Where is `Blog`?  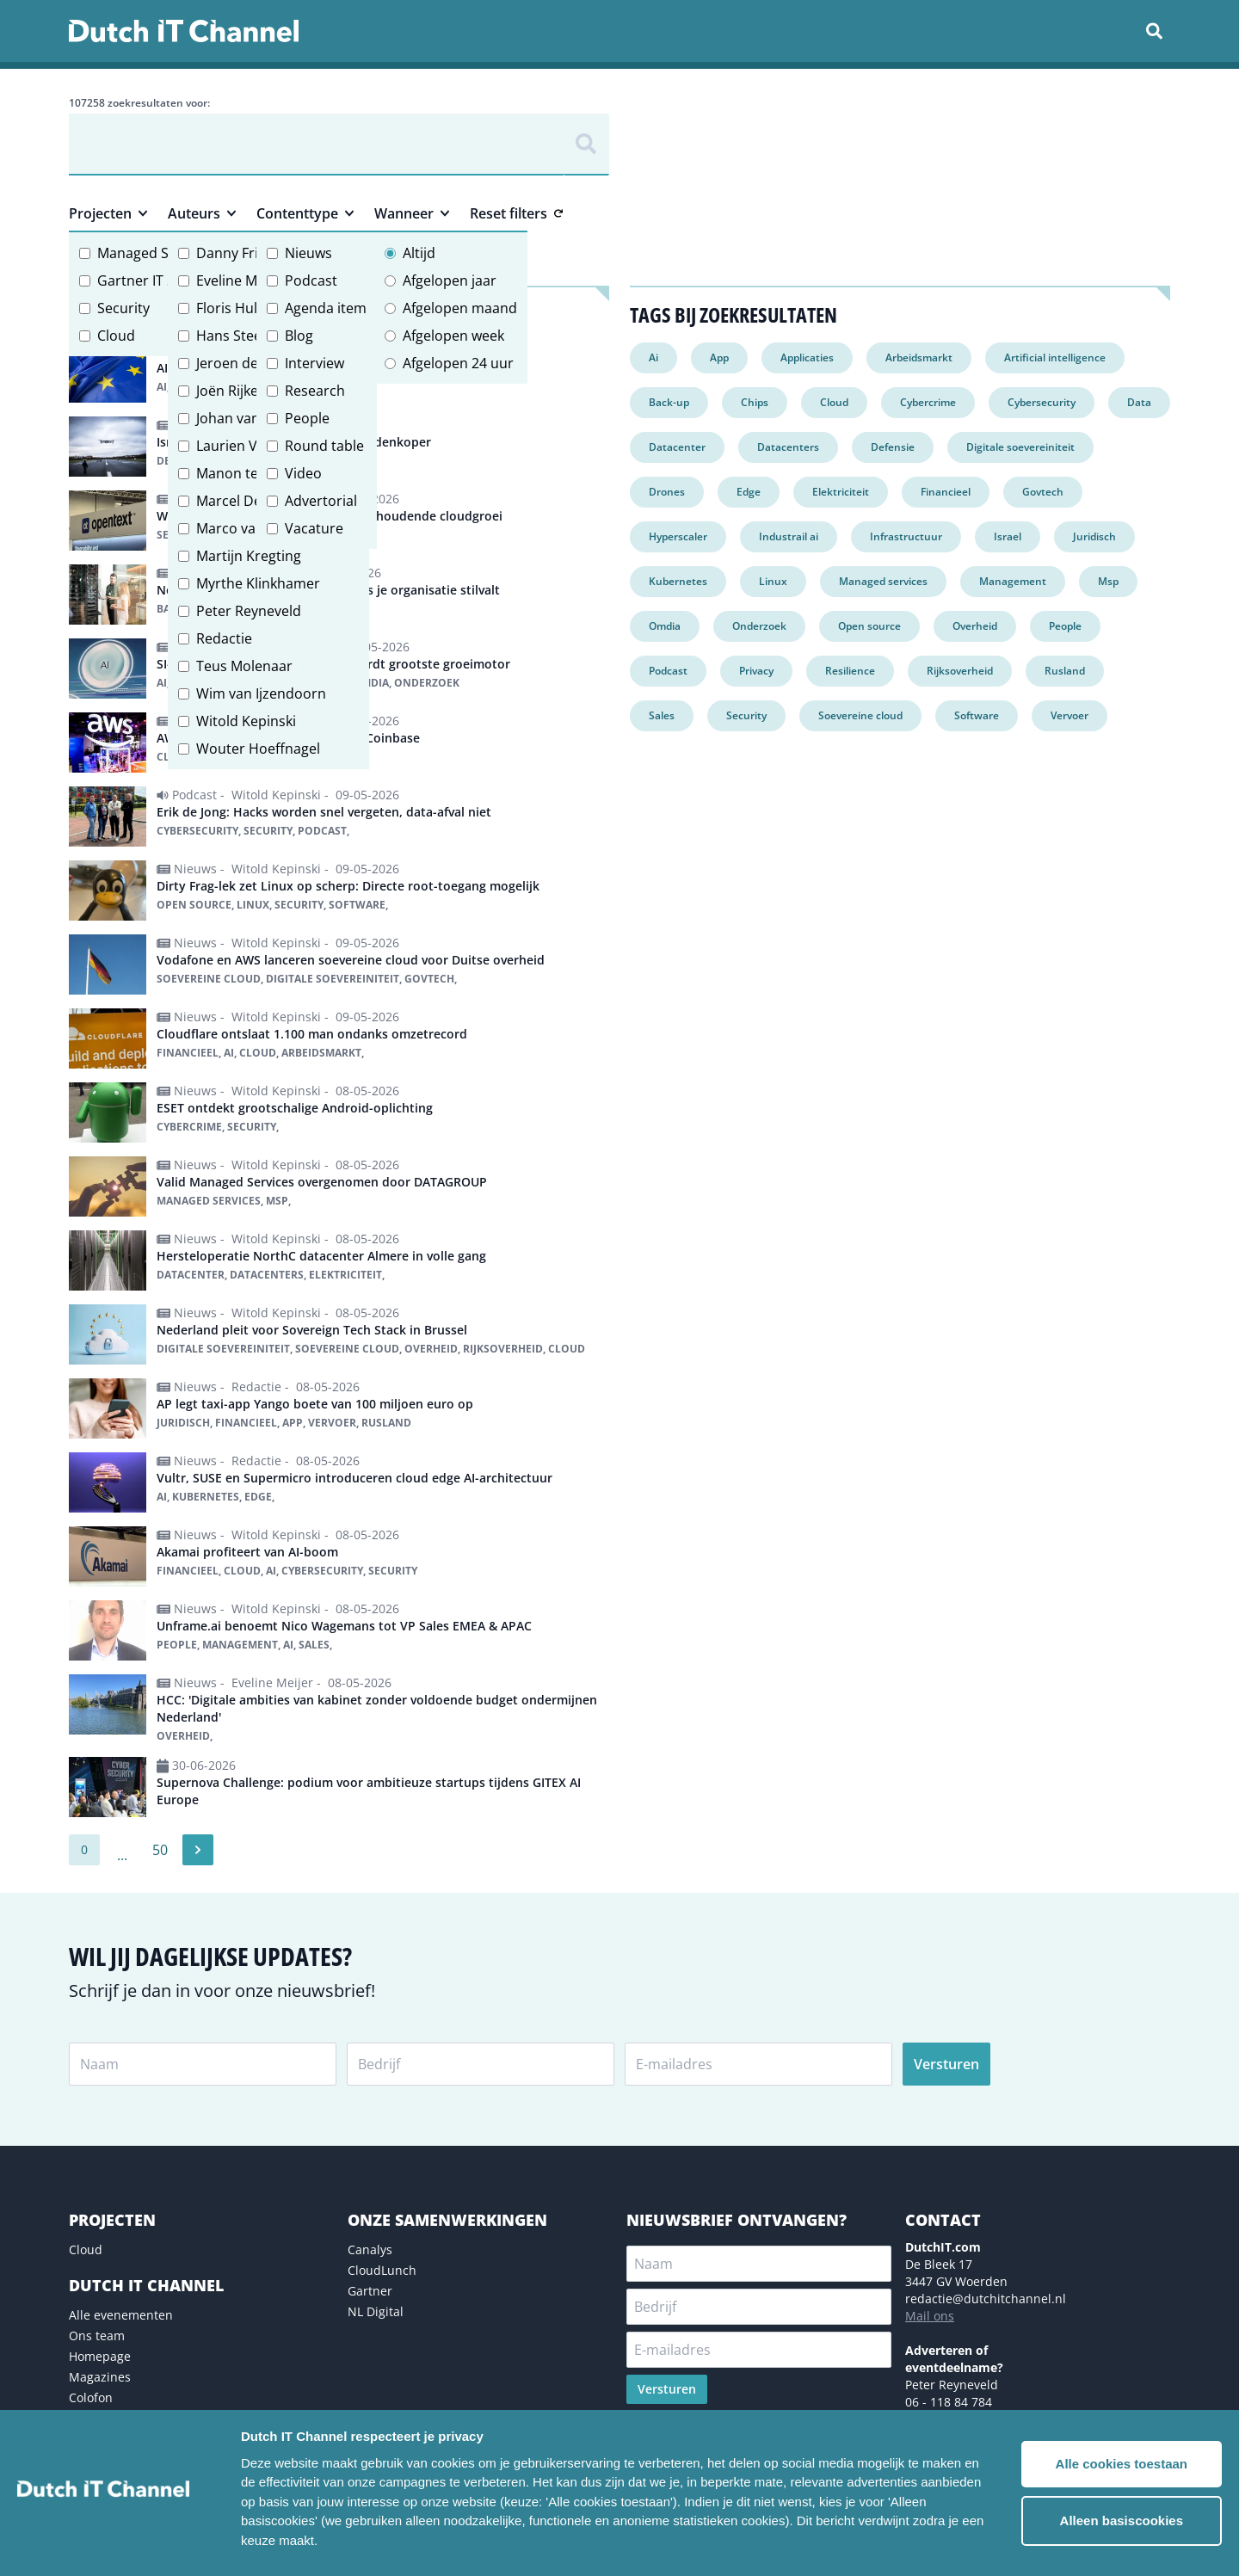 Blog is located at coordinates (299, 335).